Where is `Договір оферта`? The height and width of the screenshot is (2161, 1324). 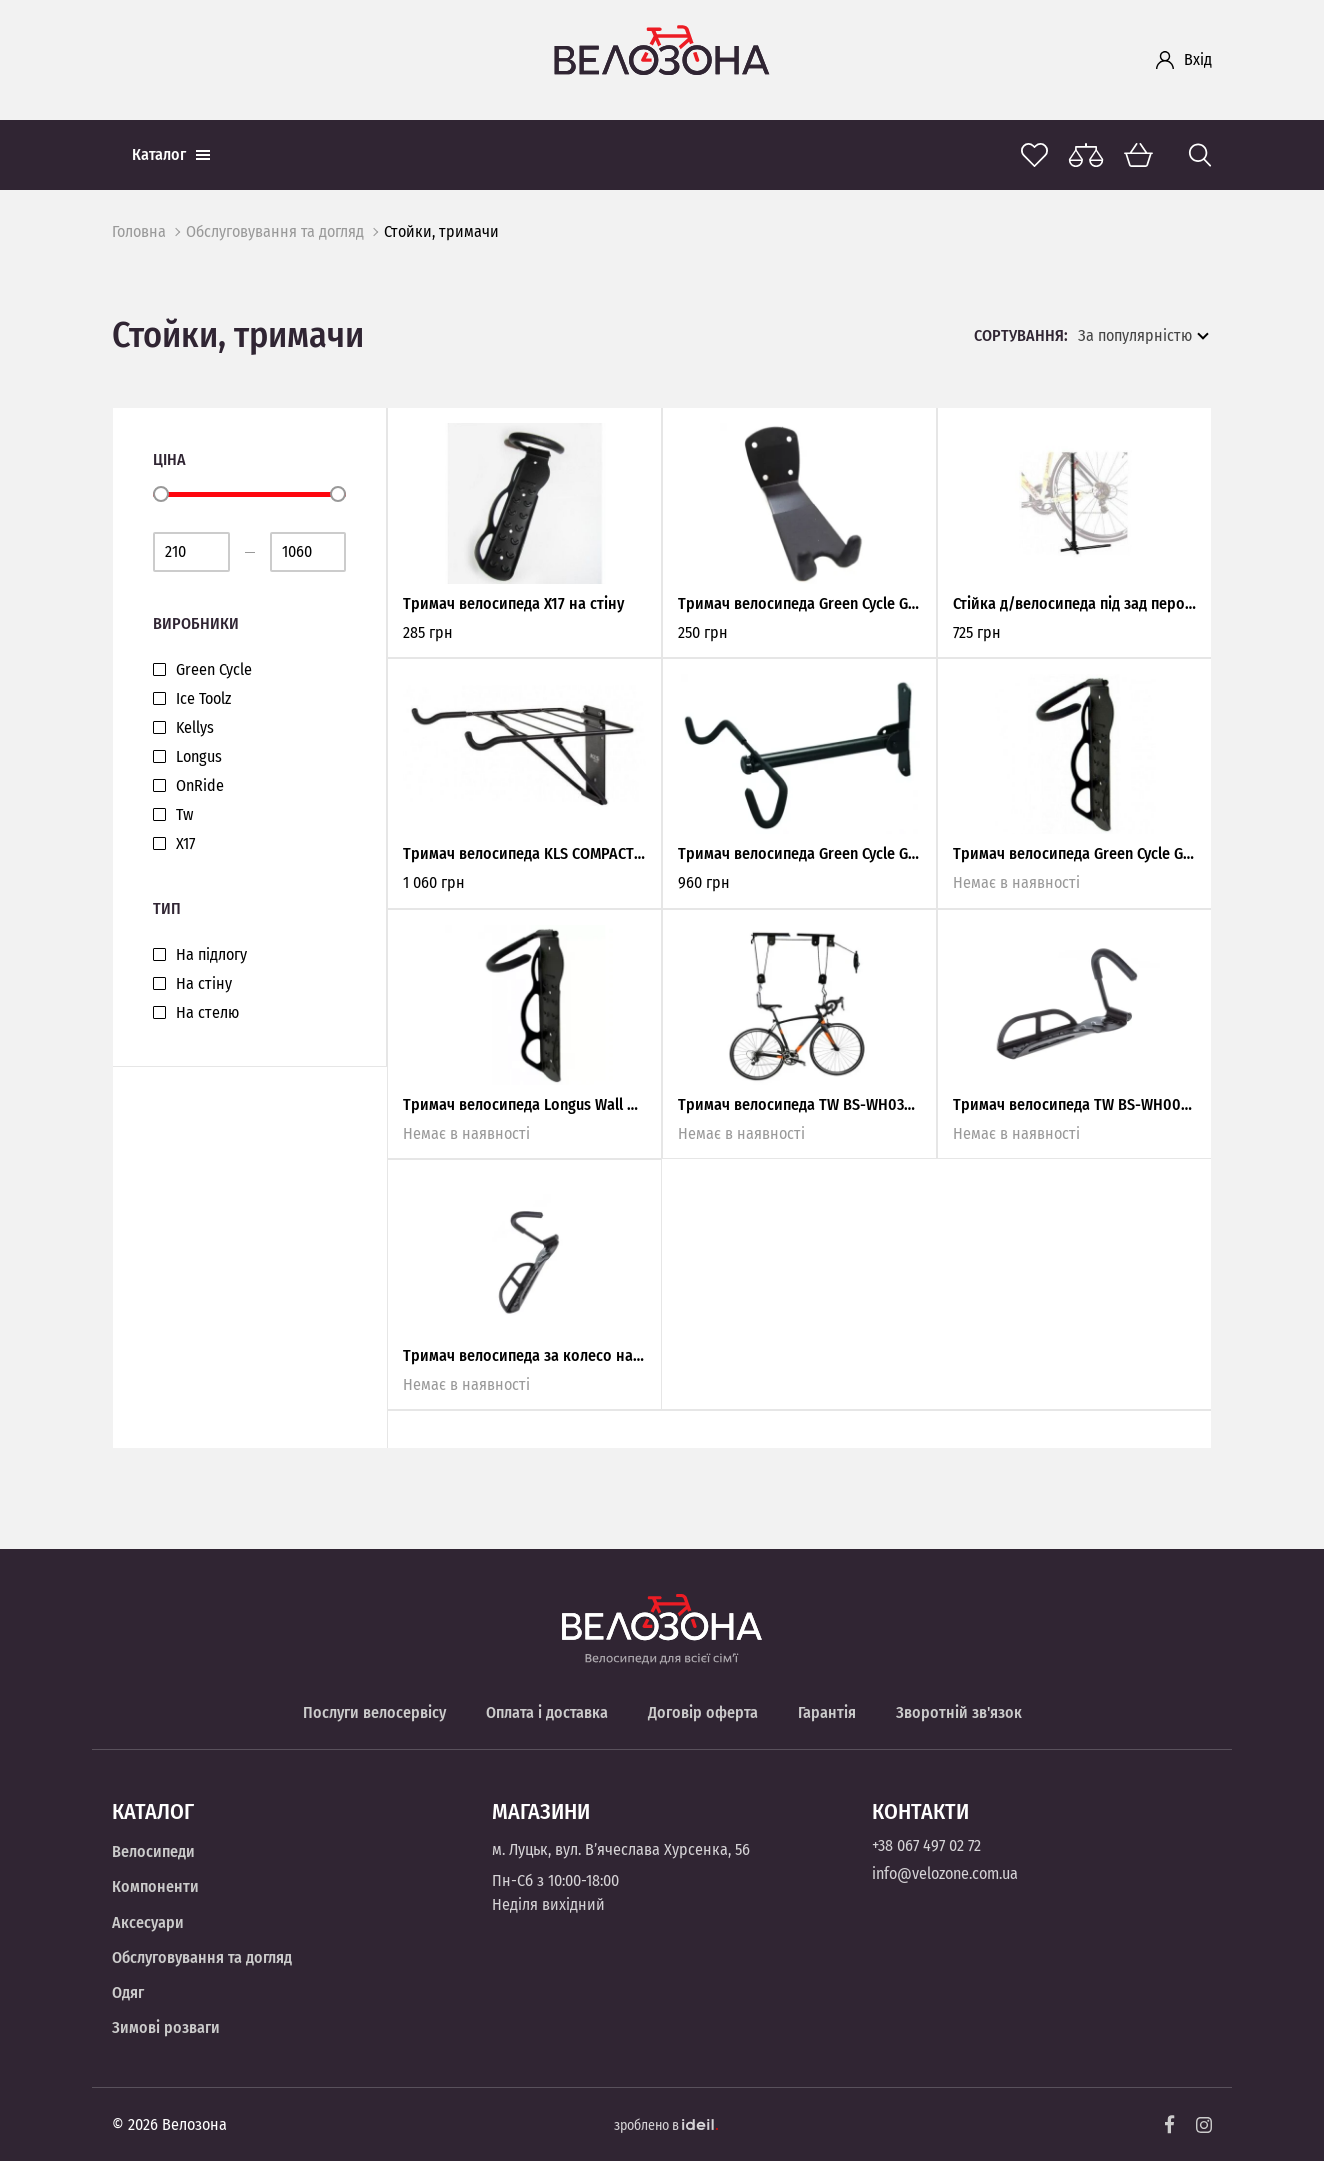
Договір оферта is located at coordinates (703, 1712).